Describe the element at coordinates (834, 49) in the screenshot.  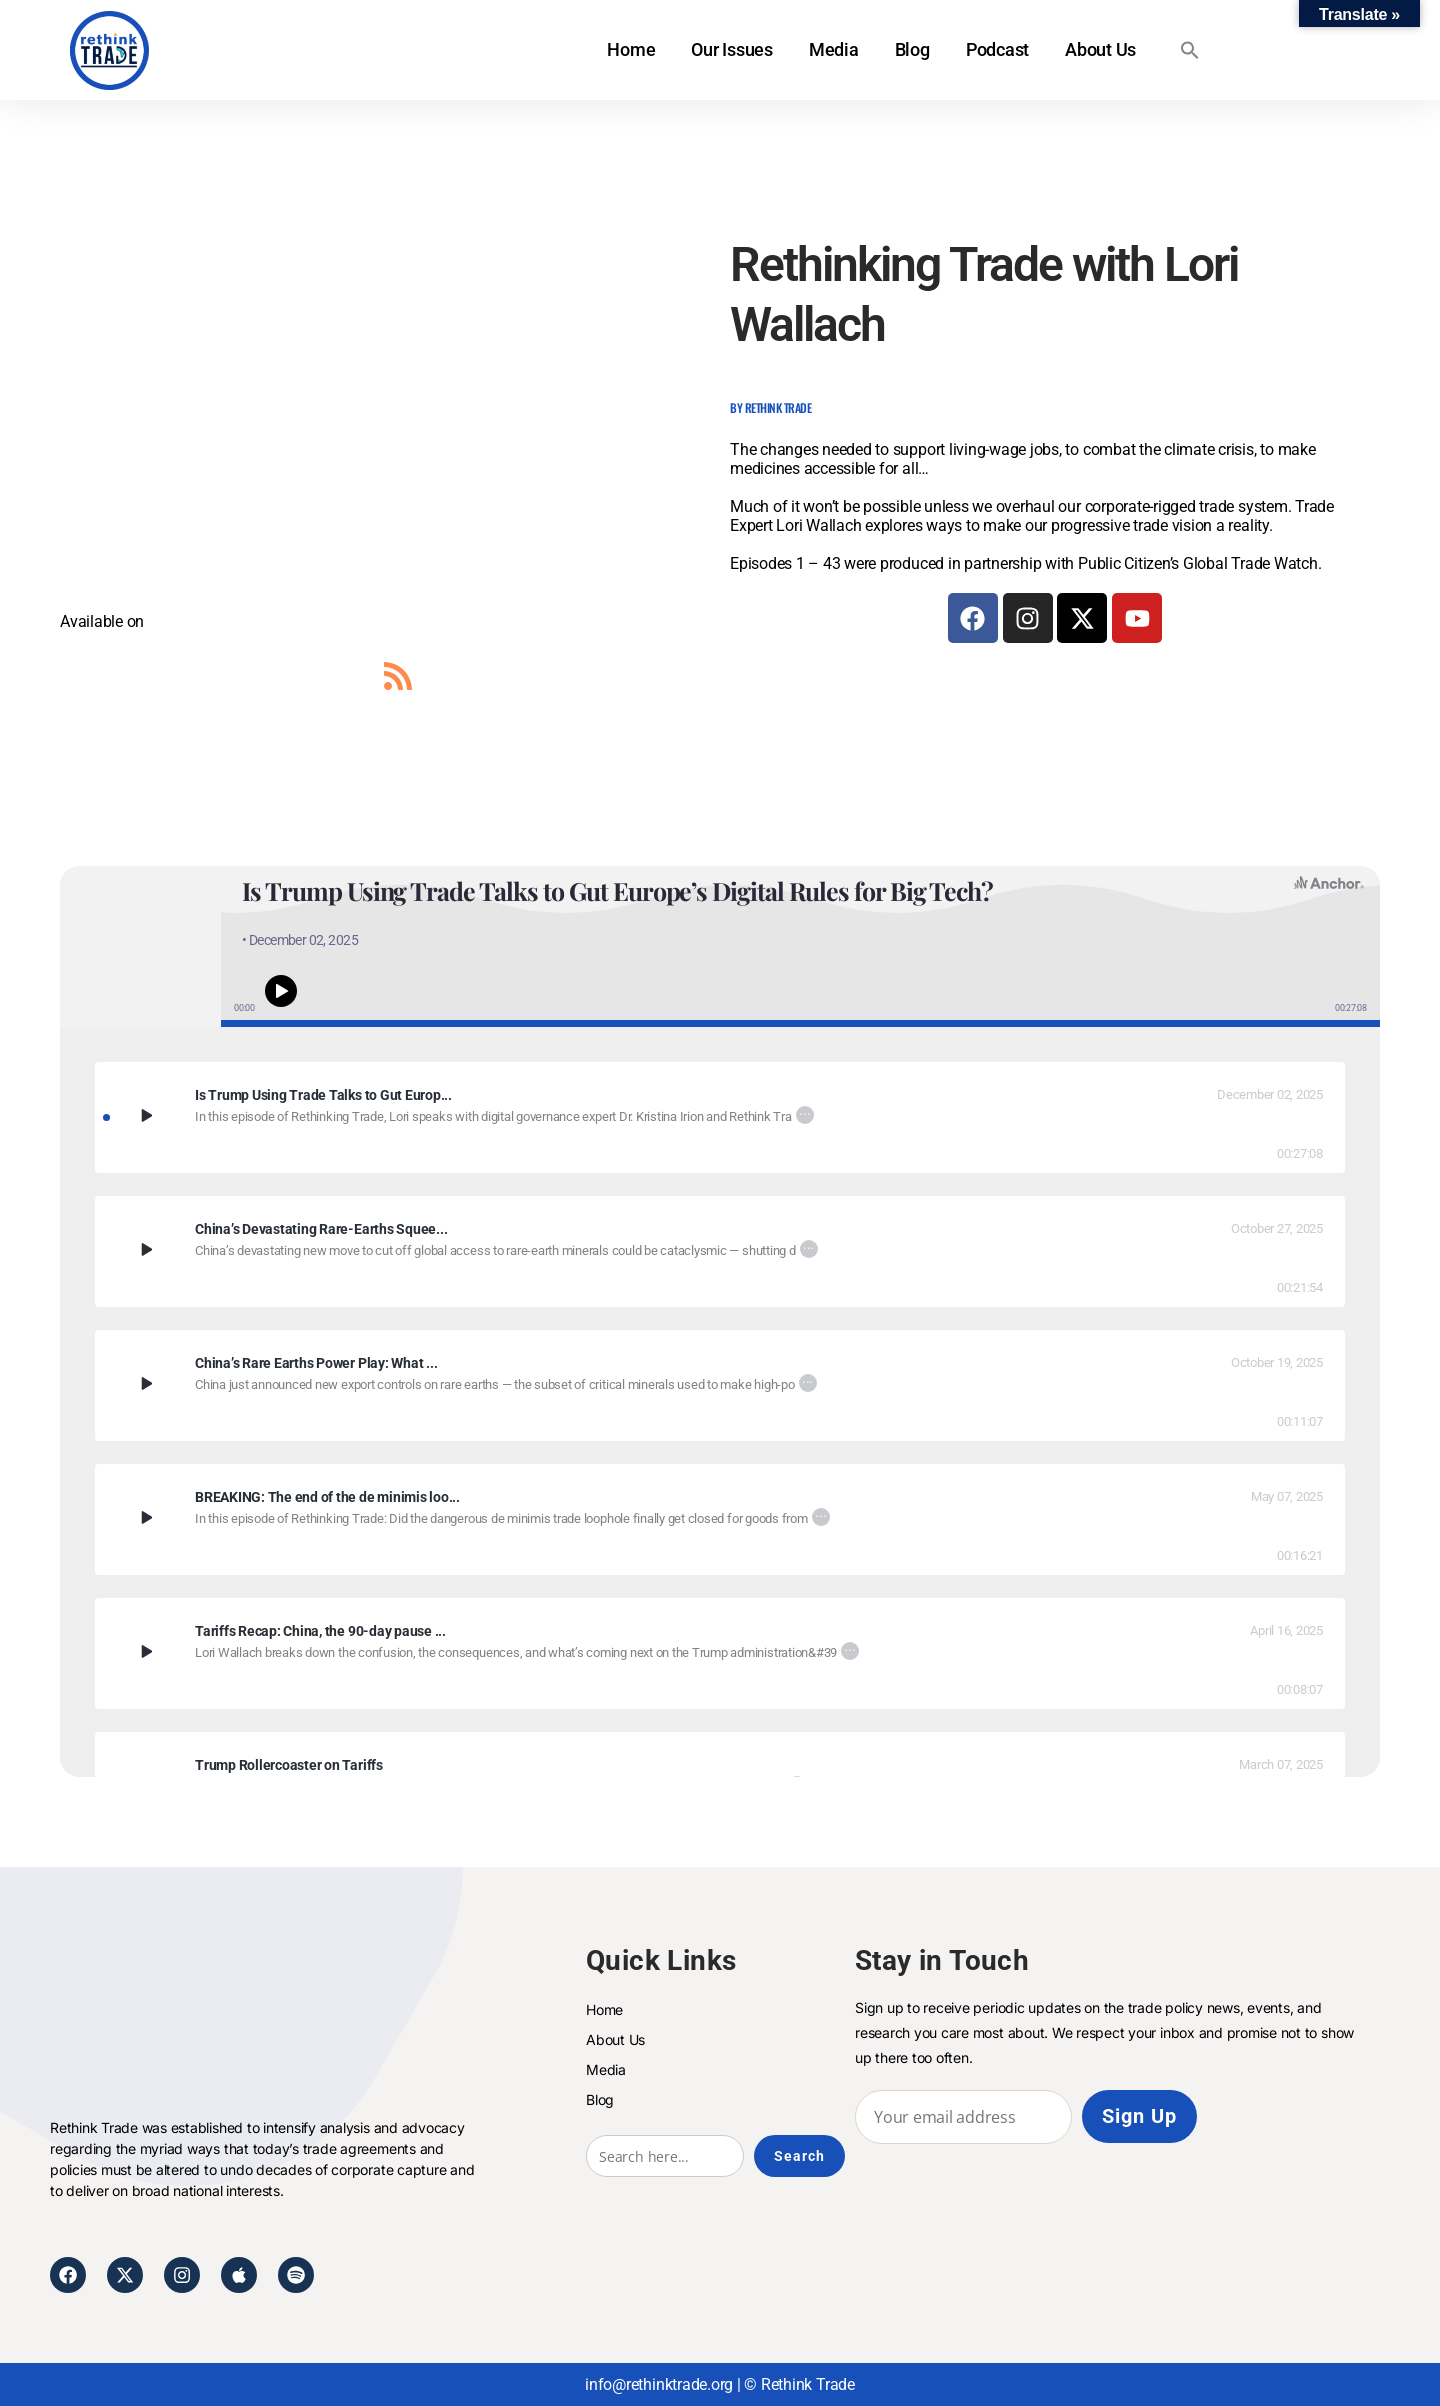
I see `Media` at that location.